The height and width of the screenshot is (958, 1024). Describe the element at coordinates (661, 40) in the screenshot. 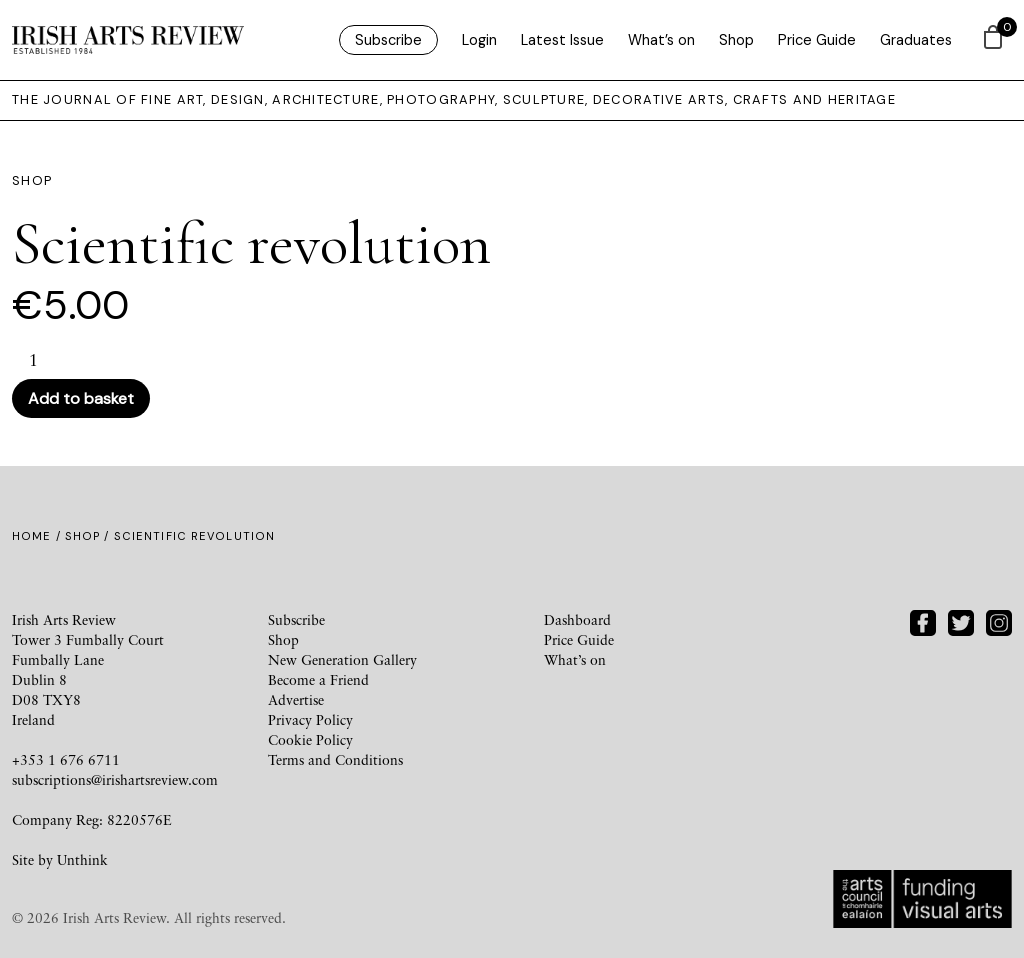

I see `What’s on` at that location.